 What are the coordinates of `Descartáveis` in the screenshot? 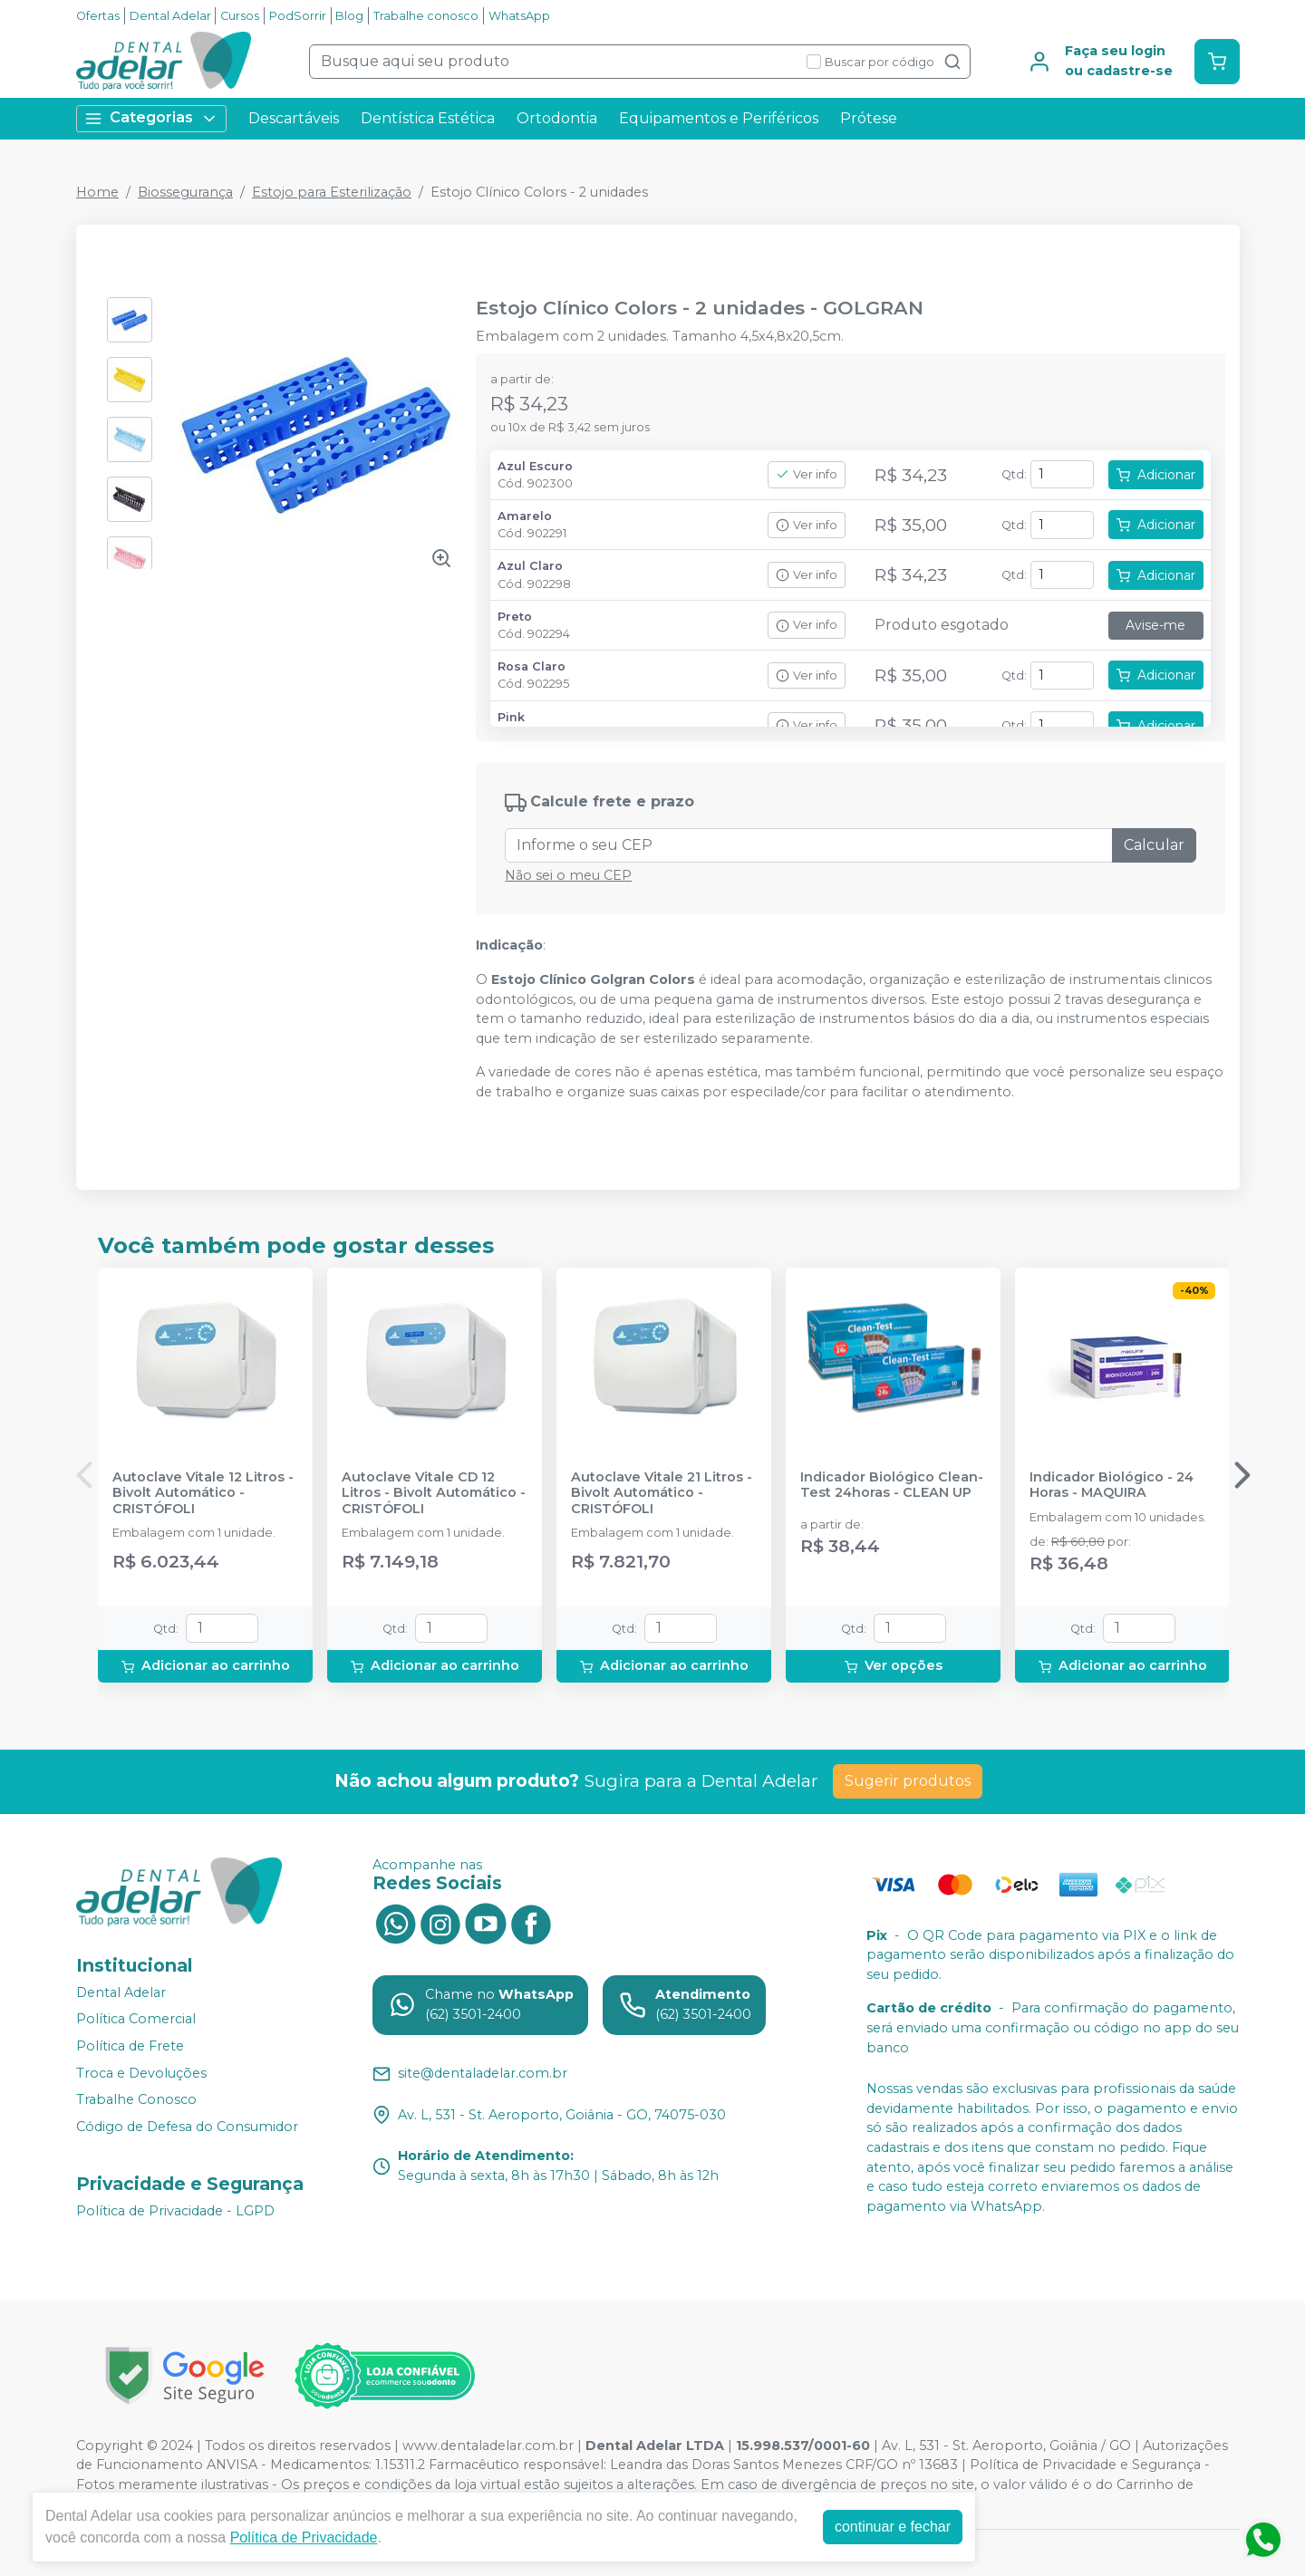 It's located at (293, 118).